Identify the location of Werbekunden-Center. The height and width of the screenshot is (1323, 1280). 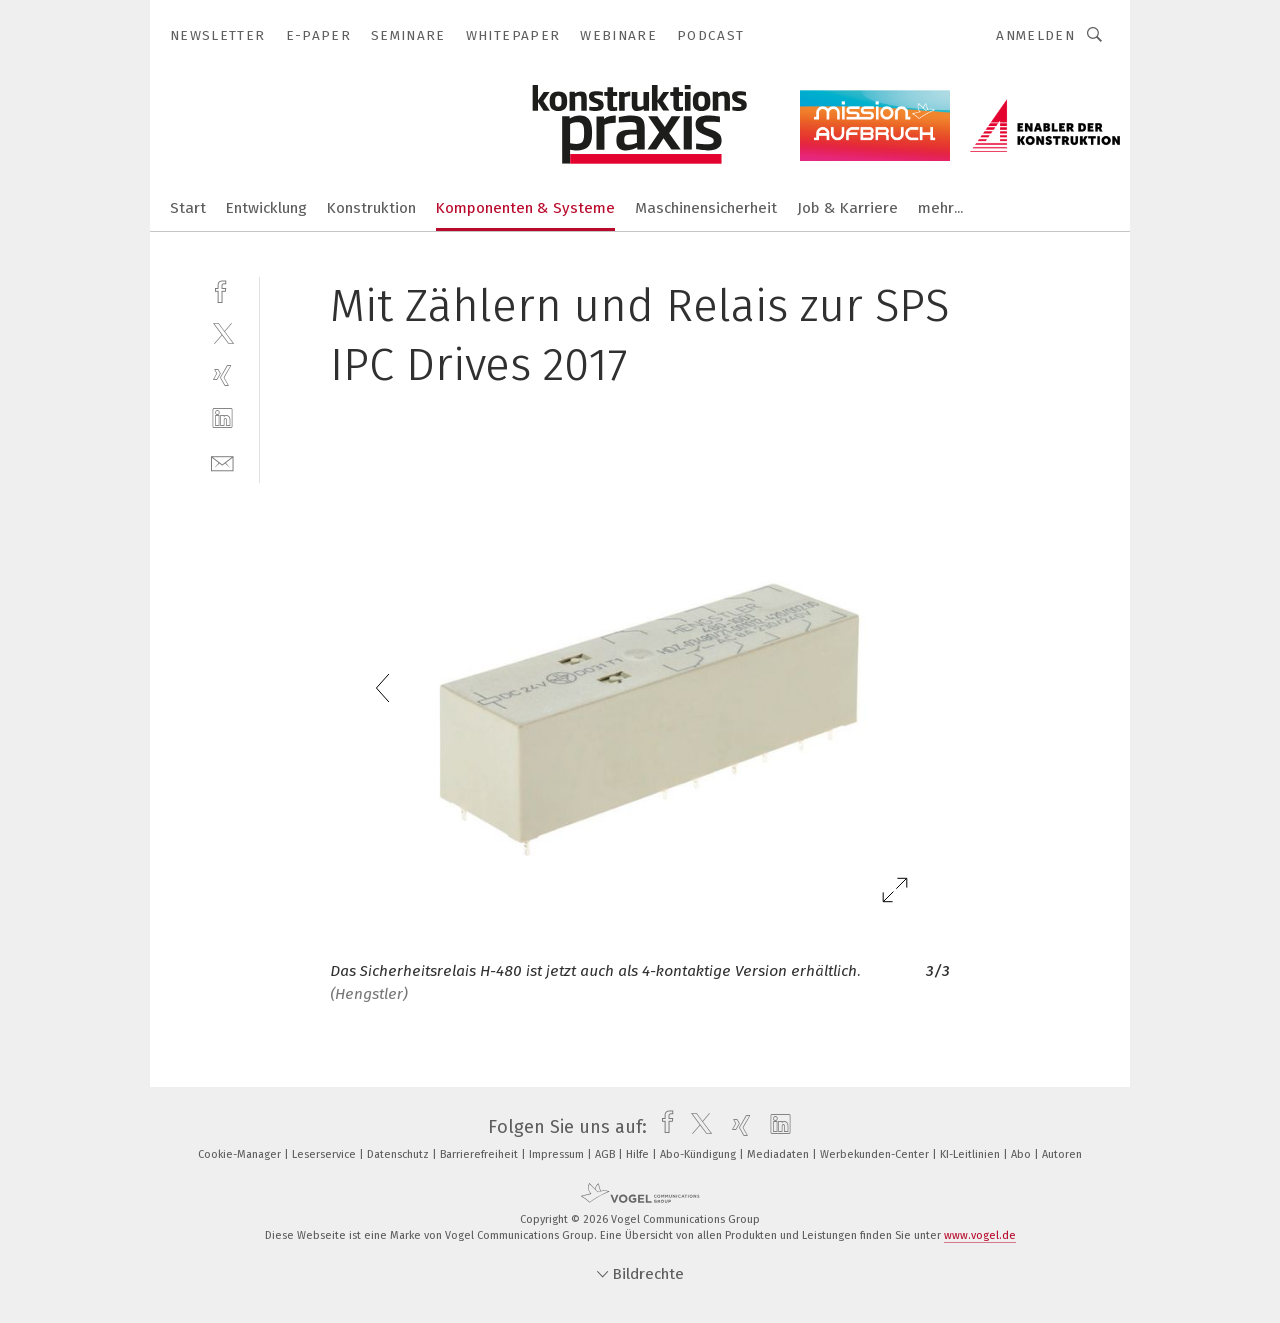
(876, 1154).